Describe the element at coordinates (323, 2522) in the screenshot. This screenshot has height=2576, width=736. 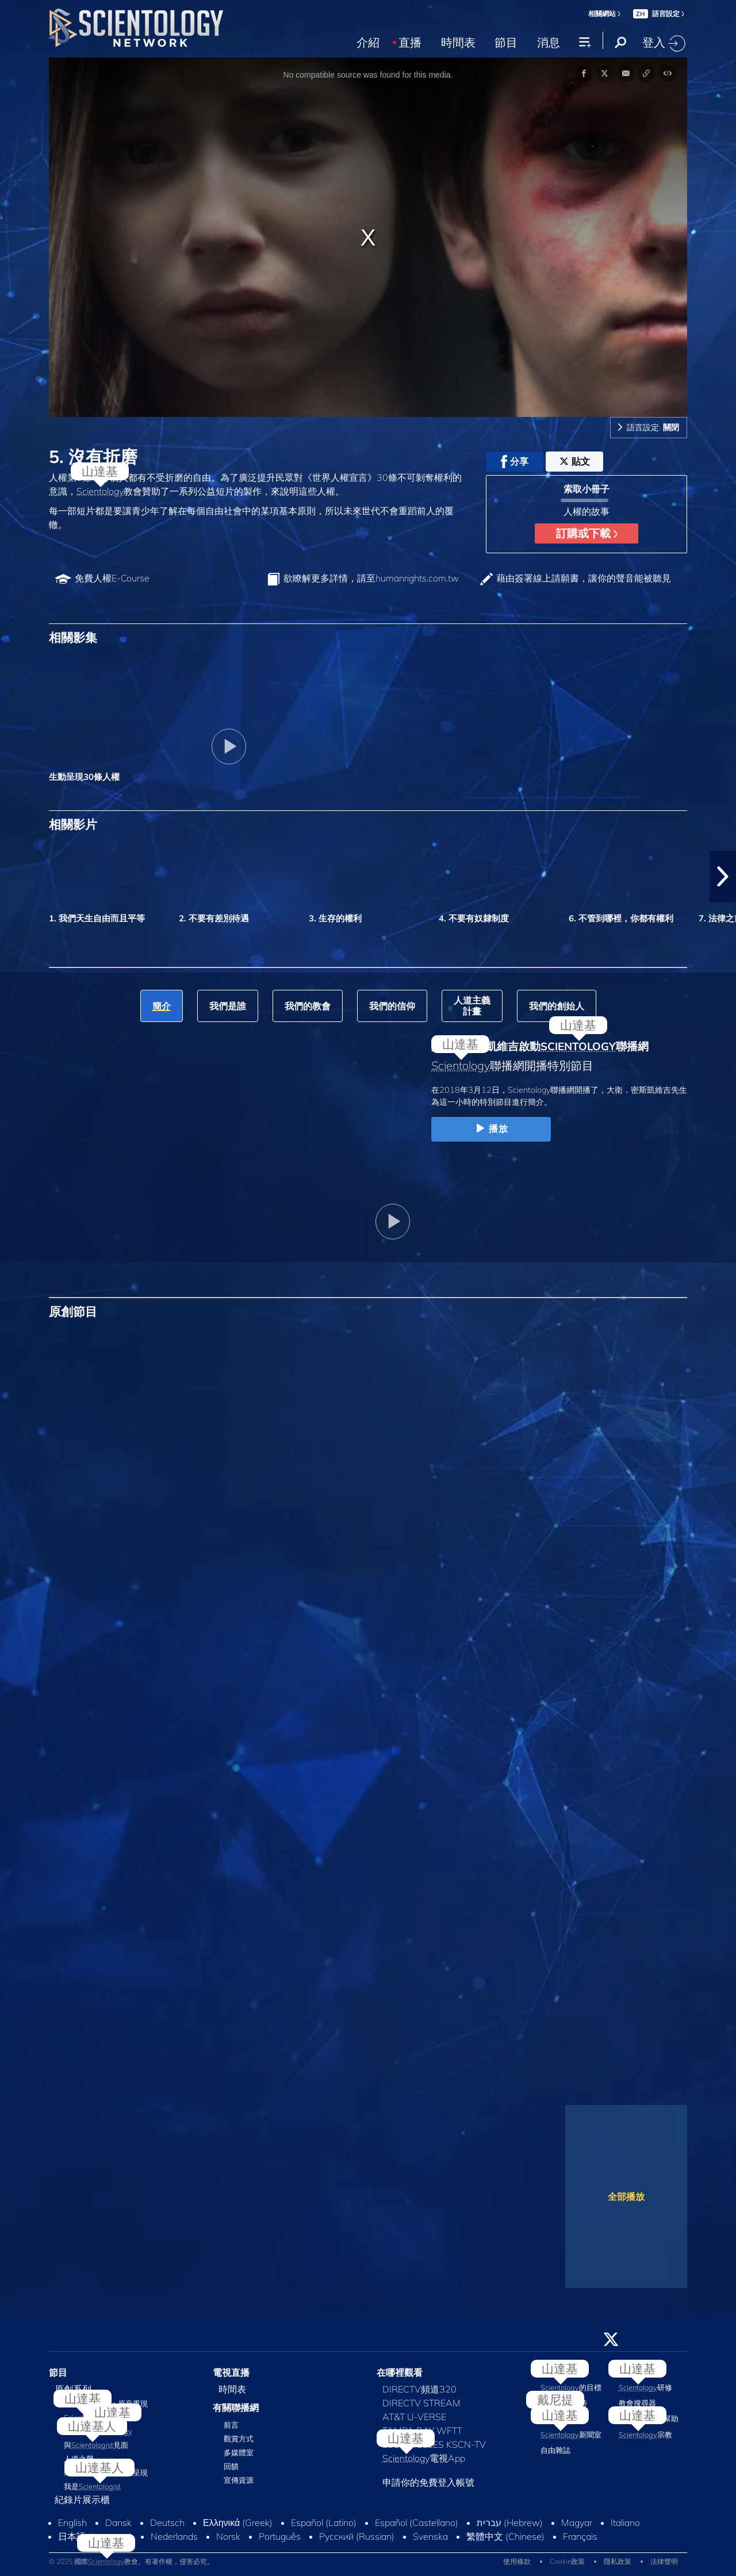
I see `Español (Latino)` at that location.